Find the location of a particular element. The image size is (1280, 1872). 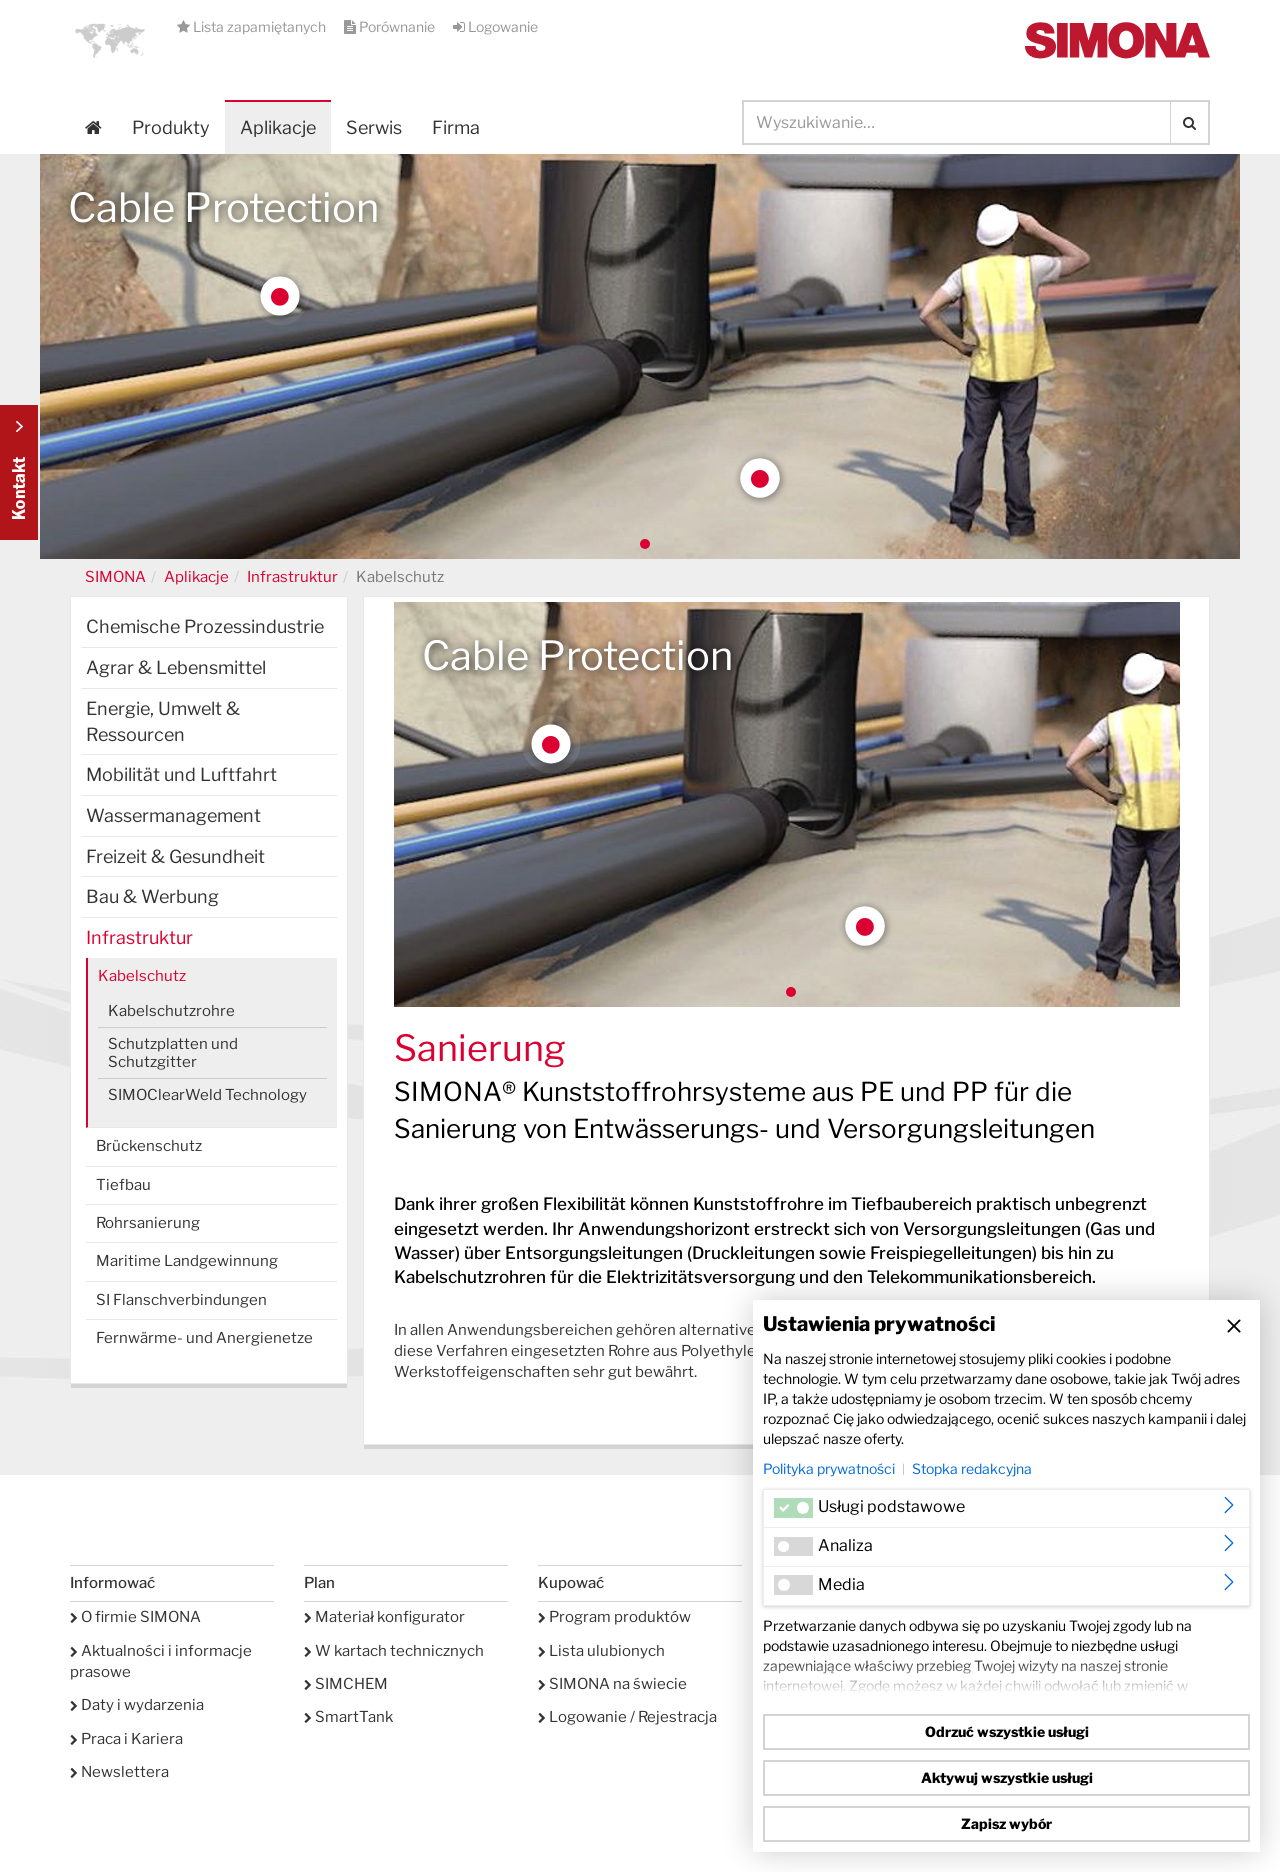

Tiefbau is located at coordinates (123, 1185).